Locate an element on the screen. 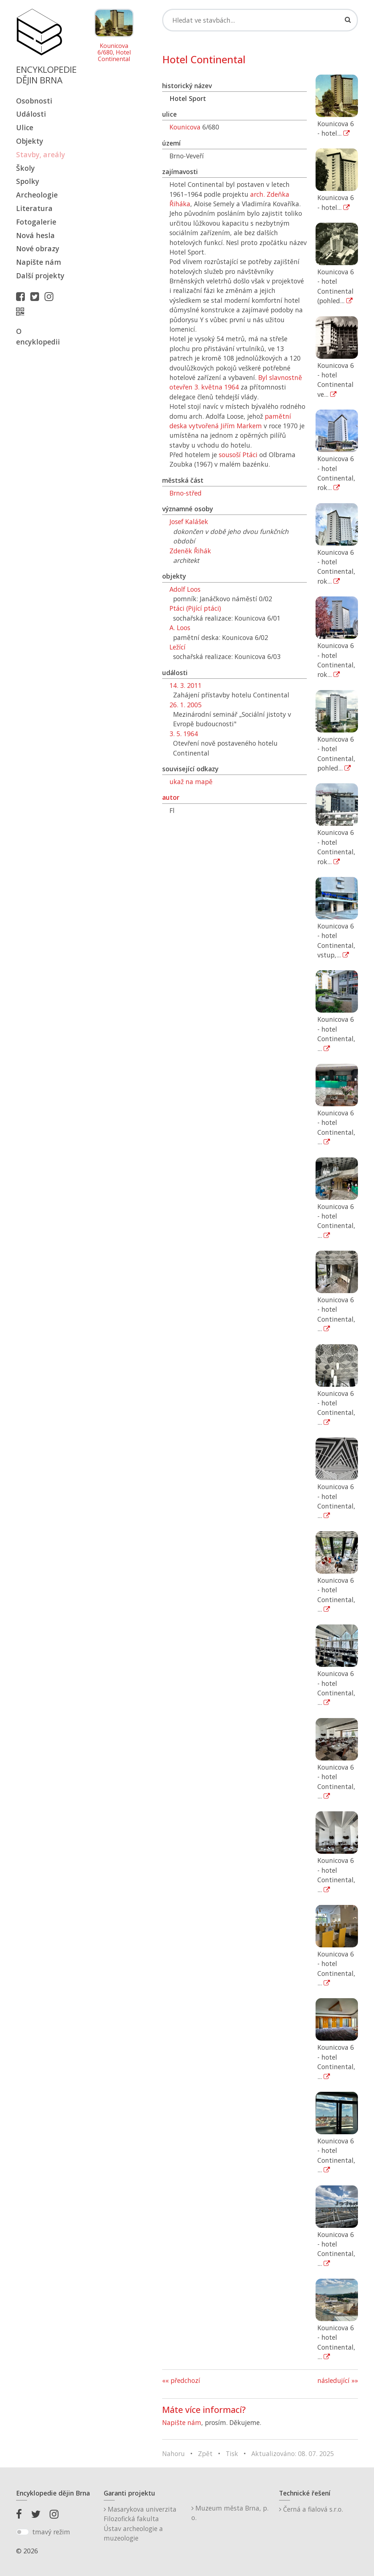 The image size is (374, 2576). Josef Kalášek is located at coordinates (188, 521).